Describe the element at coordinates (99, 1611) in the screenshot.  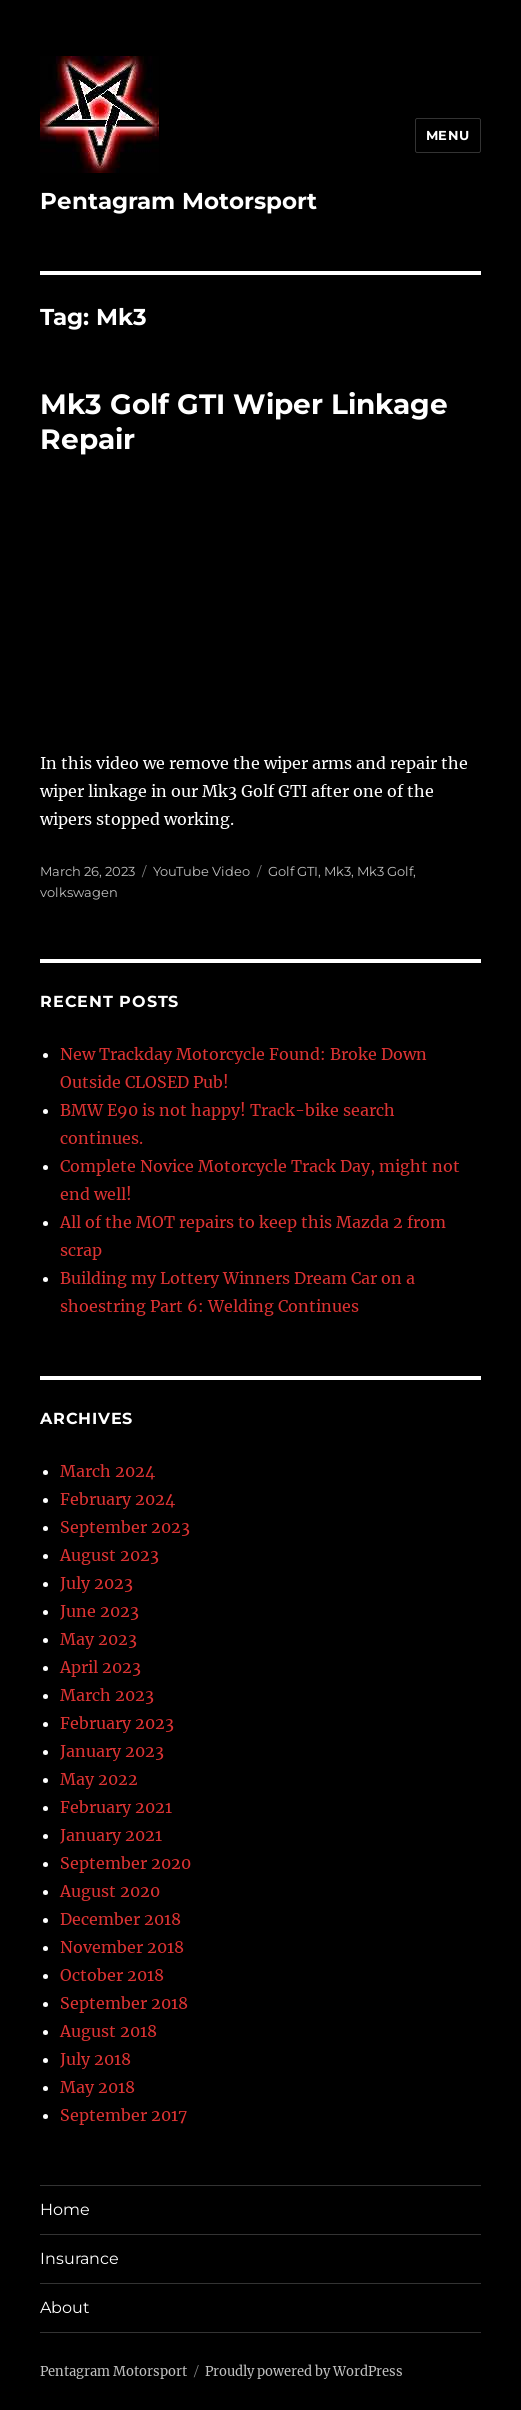
I see `June 2023` at that location.